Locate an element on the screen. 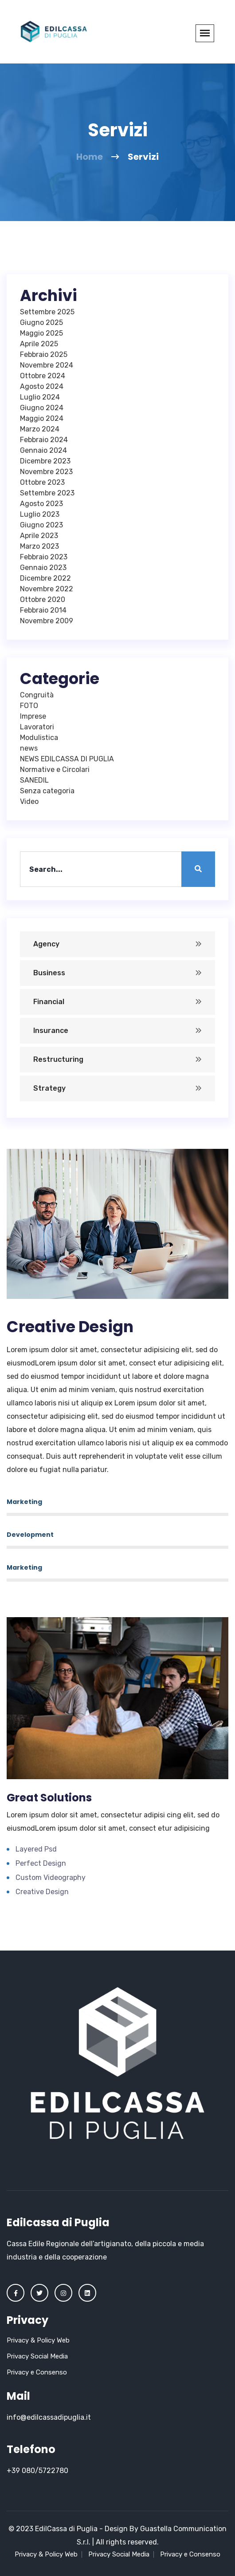 The width and height of the screenshot is (235, 2576). Febbraio 2014 is located at coordinates (43, 610).